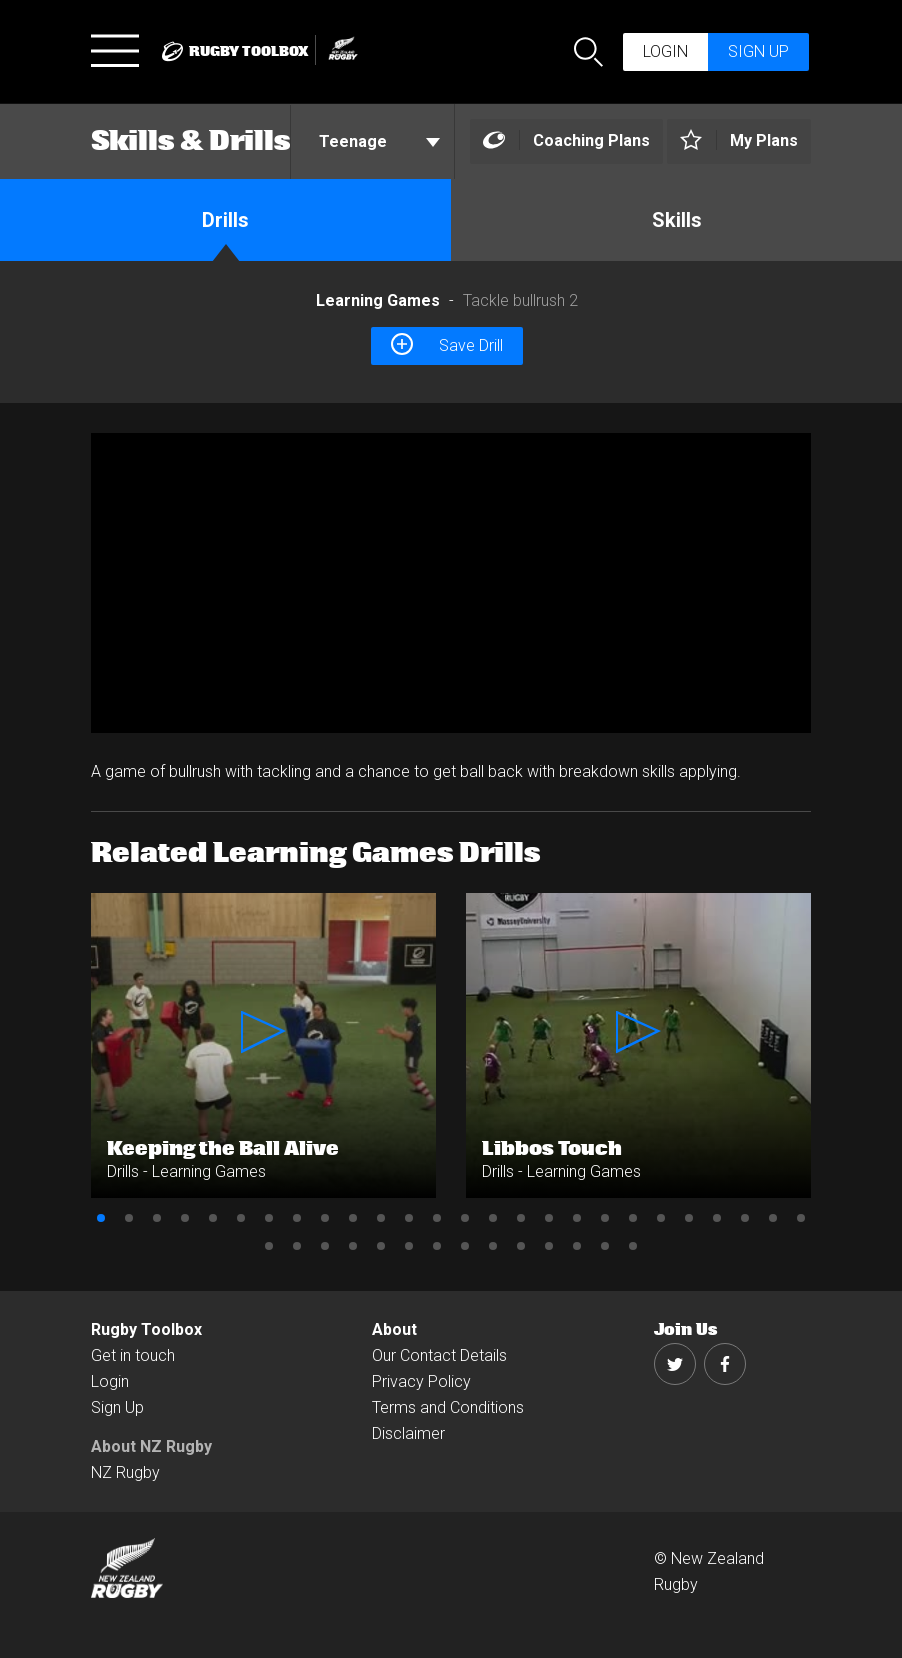 Image resolution: width=902 pixels, height=1658 pixels. Describe the element at coordinates (633, 1218) in the screenshot. I see `20 [button]` at that location.